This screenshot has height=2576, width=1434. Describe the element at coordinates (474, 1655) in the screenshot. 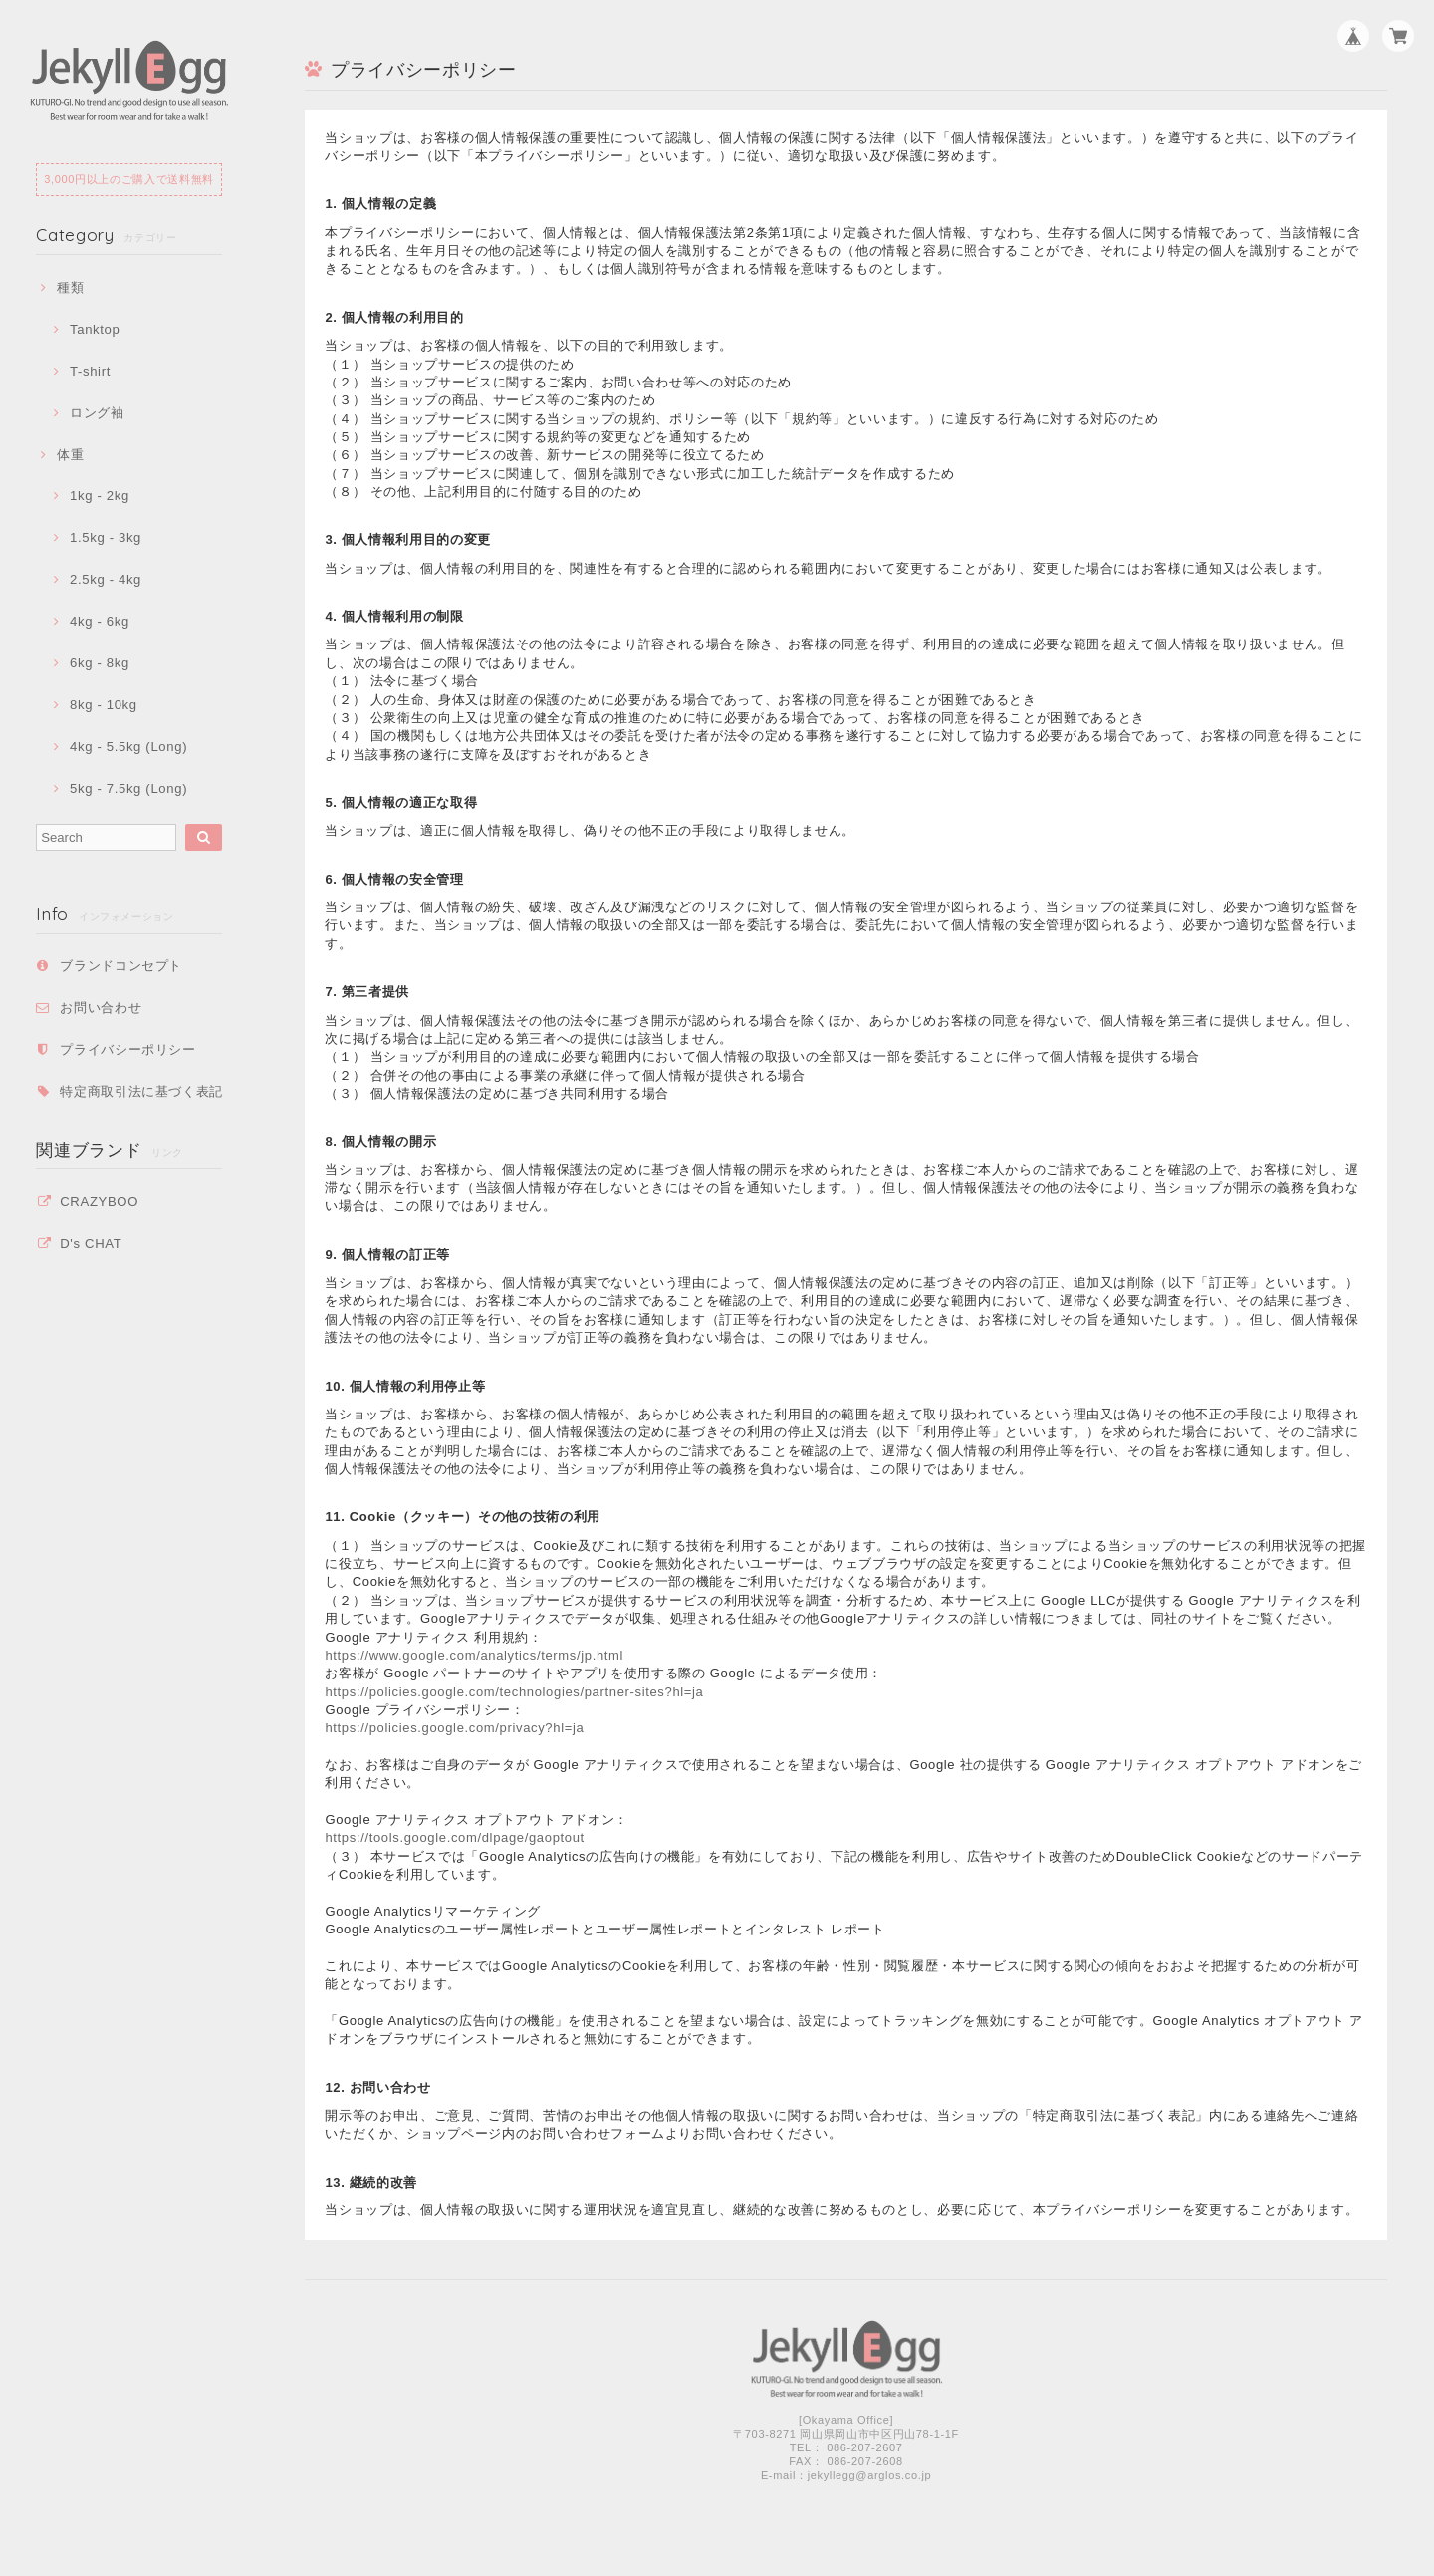

I see `https://www.google.com/analytics/terms/jp.html` at that location.